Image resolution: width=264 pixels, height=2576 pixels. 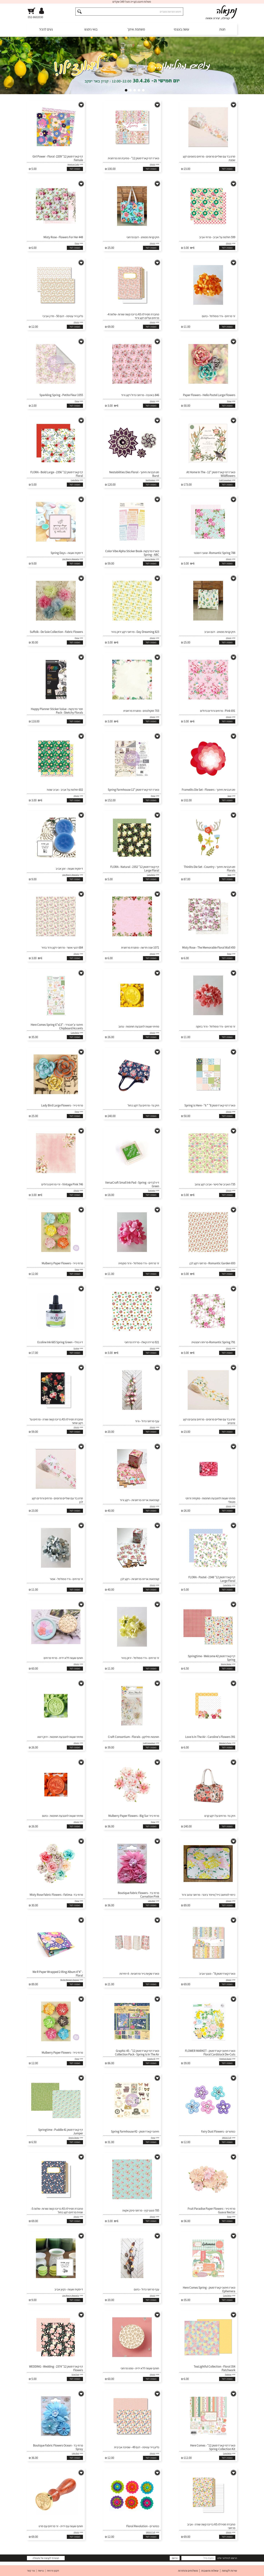 What do you see at coordinates (75, 2374) in the screenshot?
I see `Echo Park` at bounding box center [75, 2374].